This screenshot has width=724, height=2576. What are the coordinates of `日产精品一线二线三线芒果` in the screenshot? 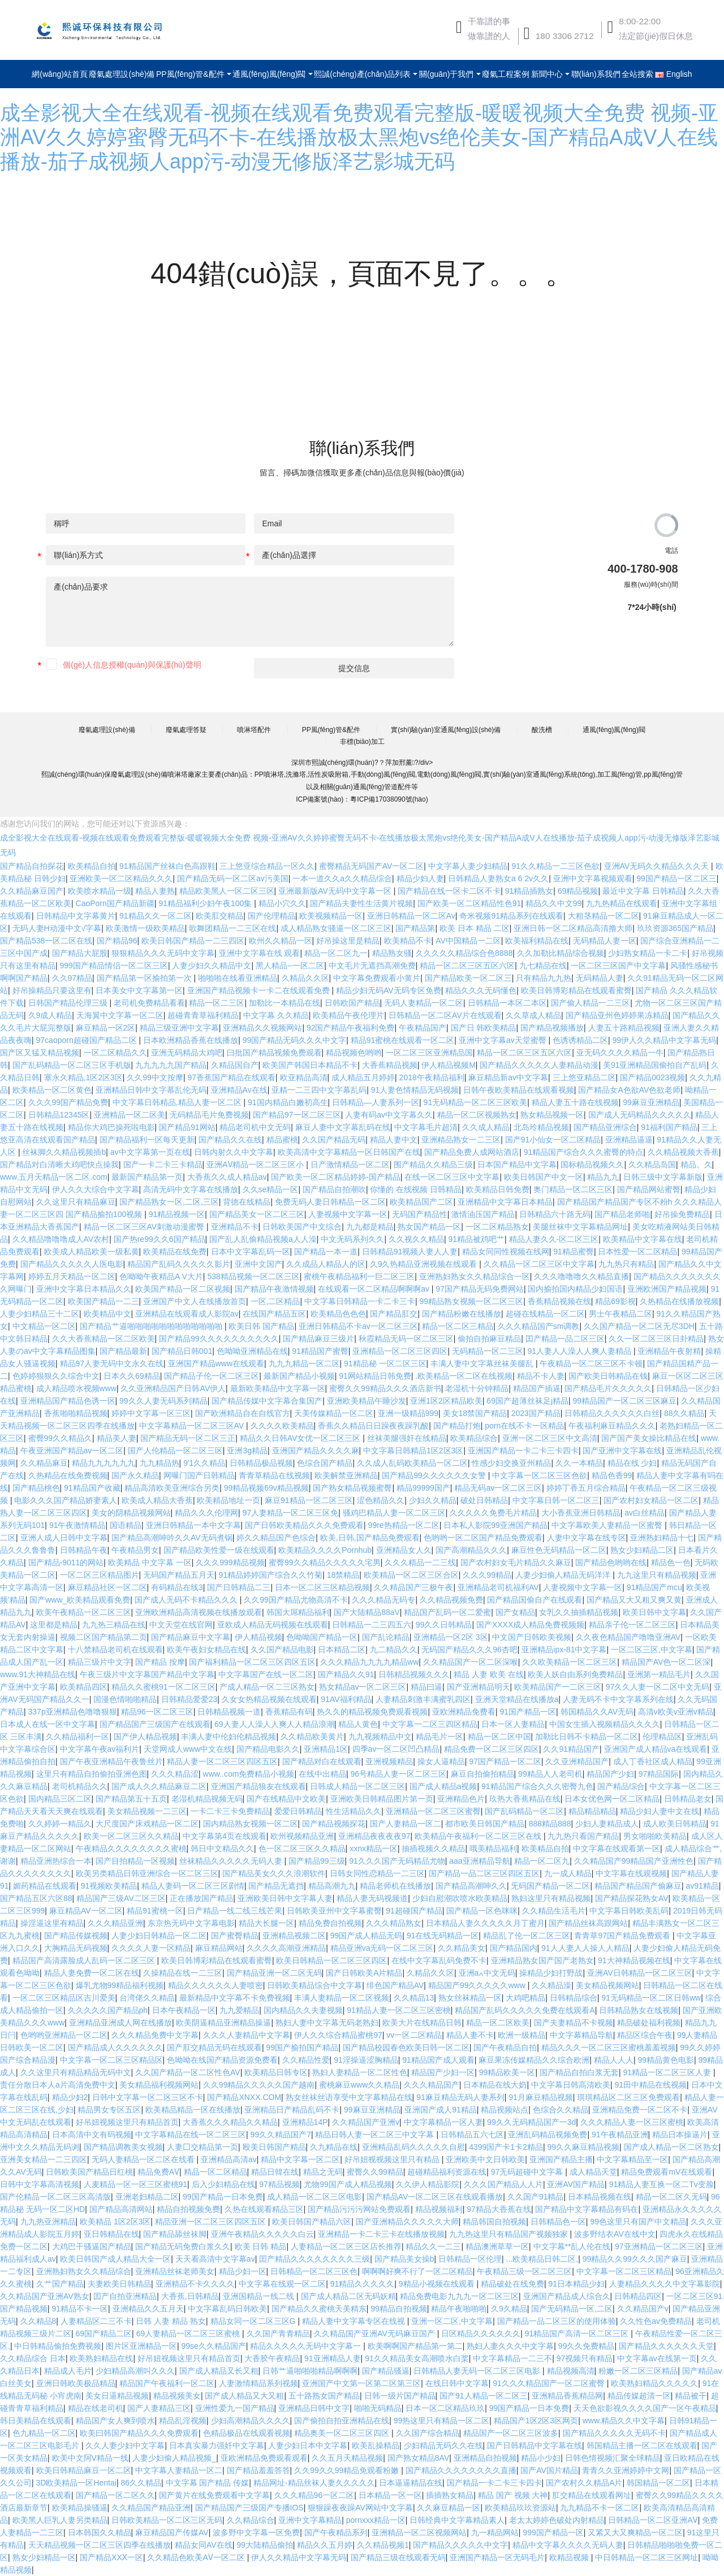 It's located at (234, 1910).